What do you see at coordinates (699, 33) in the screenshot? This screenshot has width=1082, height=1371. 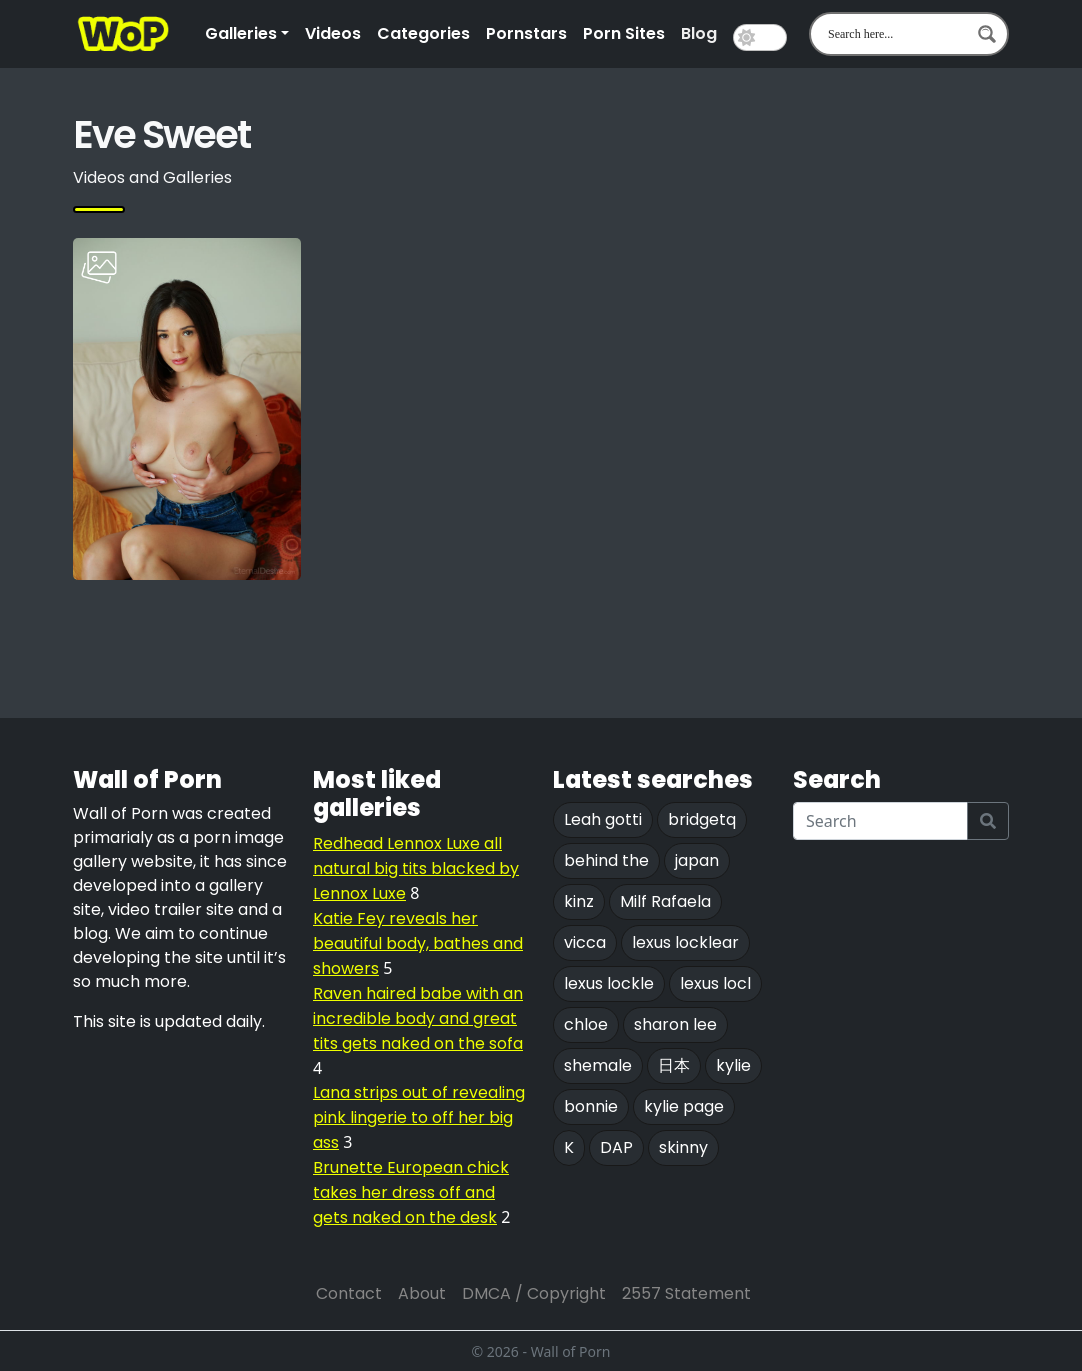 I see `Blog` at bounding box center [699, 33].